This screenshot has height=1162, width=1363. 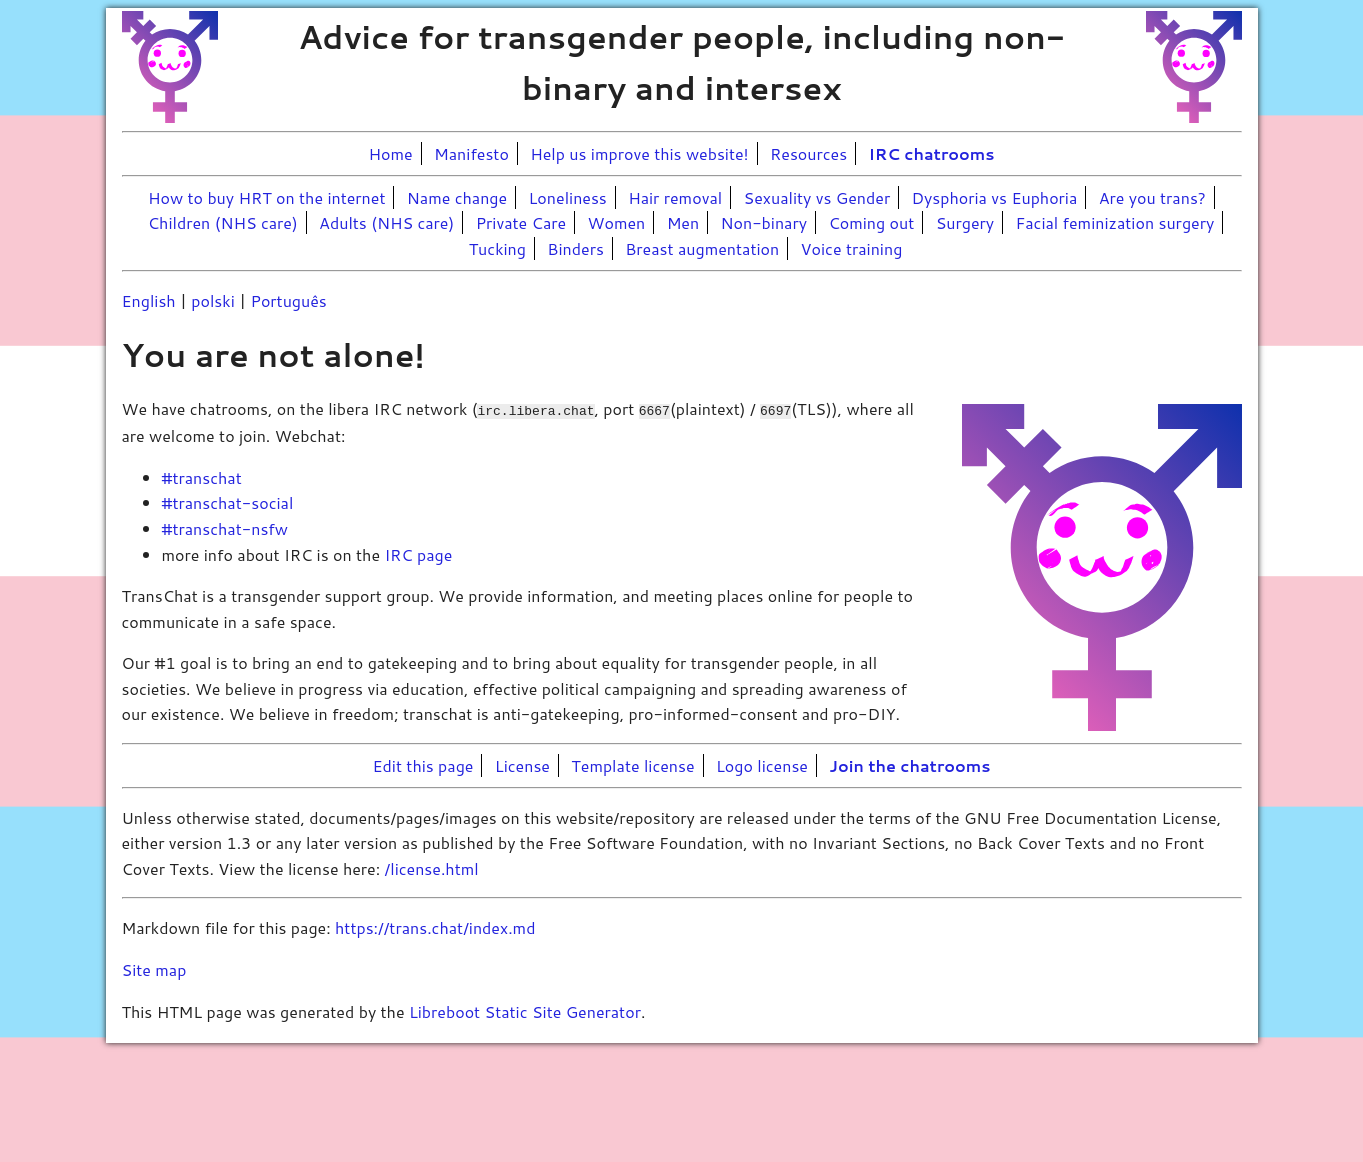 I want to click on Logo license, so click(x=762, y=764).